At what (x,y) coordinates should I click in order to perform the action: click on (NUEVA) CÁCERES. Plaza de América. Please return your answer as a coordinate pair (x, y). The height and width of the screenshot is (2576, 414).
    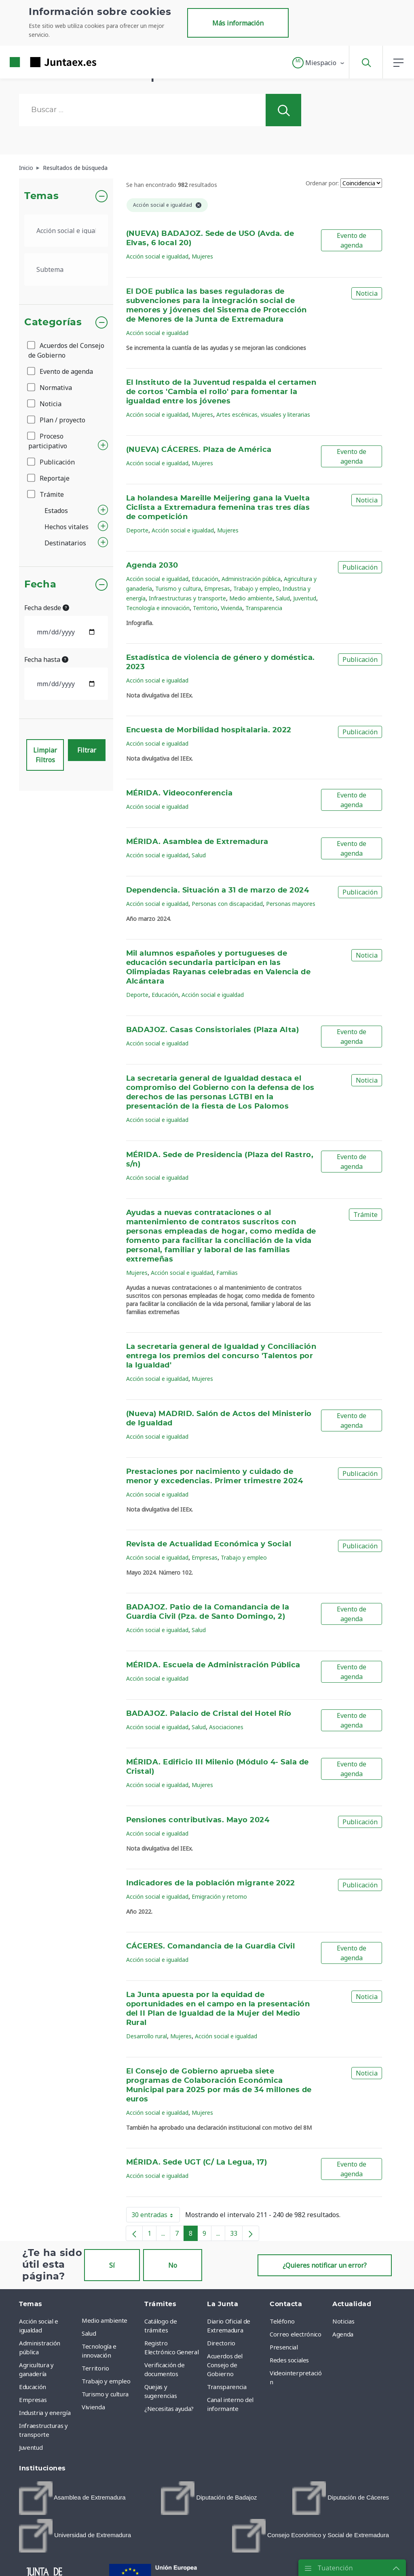
    Looking at the image, I should click on (199, 450).